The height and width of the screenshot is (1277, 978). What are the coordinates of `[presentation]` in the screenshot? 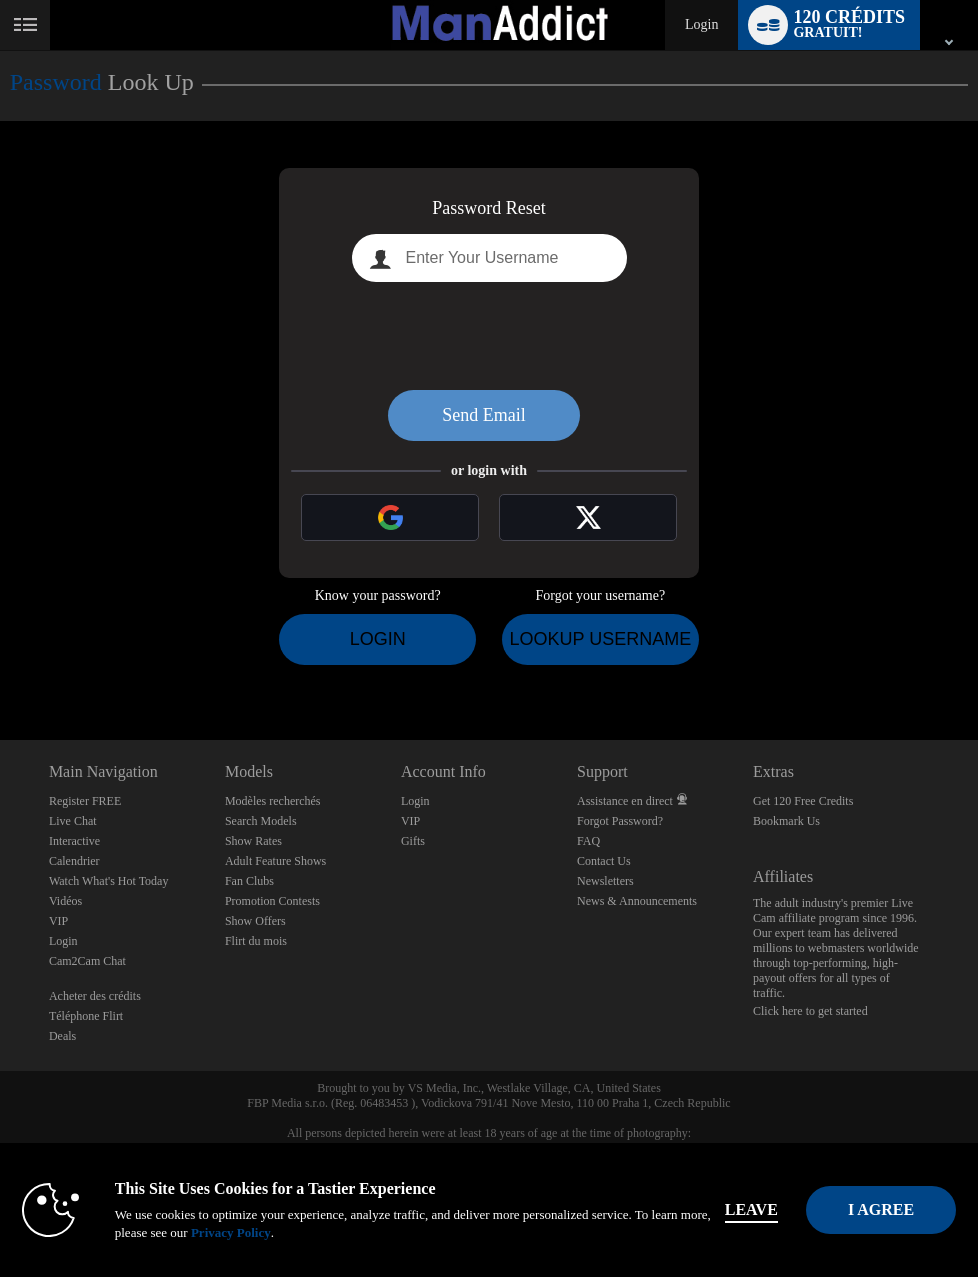 It's located at (489, 336).